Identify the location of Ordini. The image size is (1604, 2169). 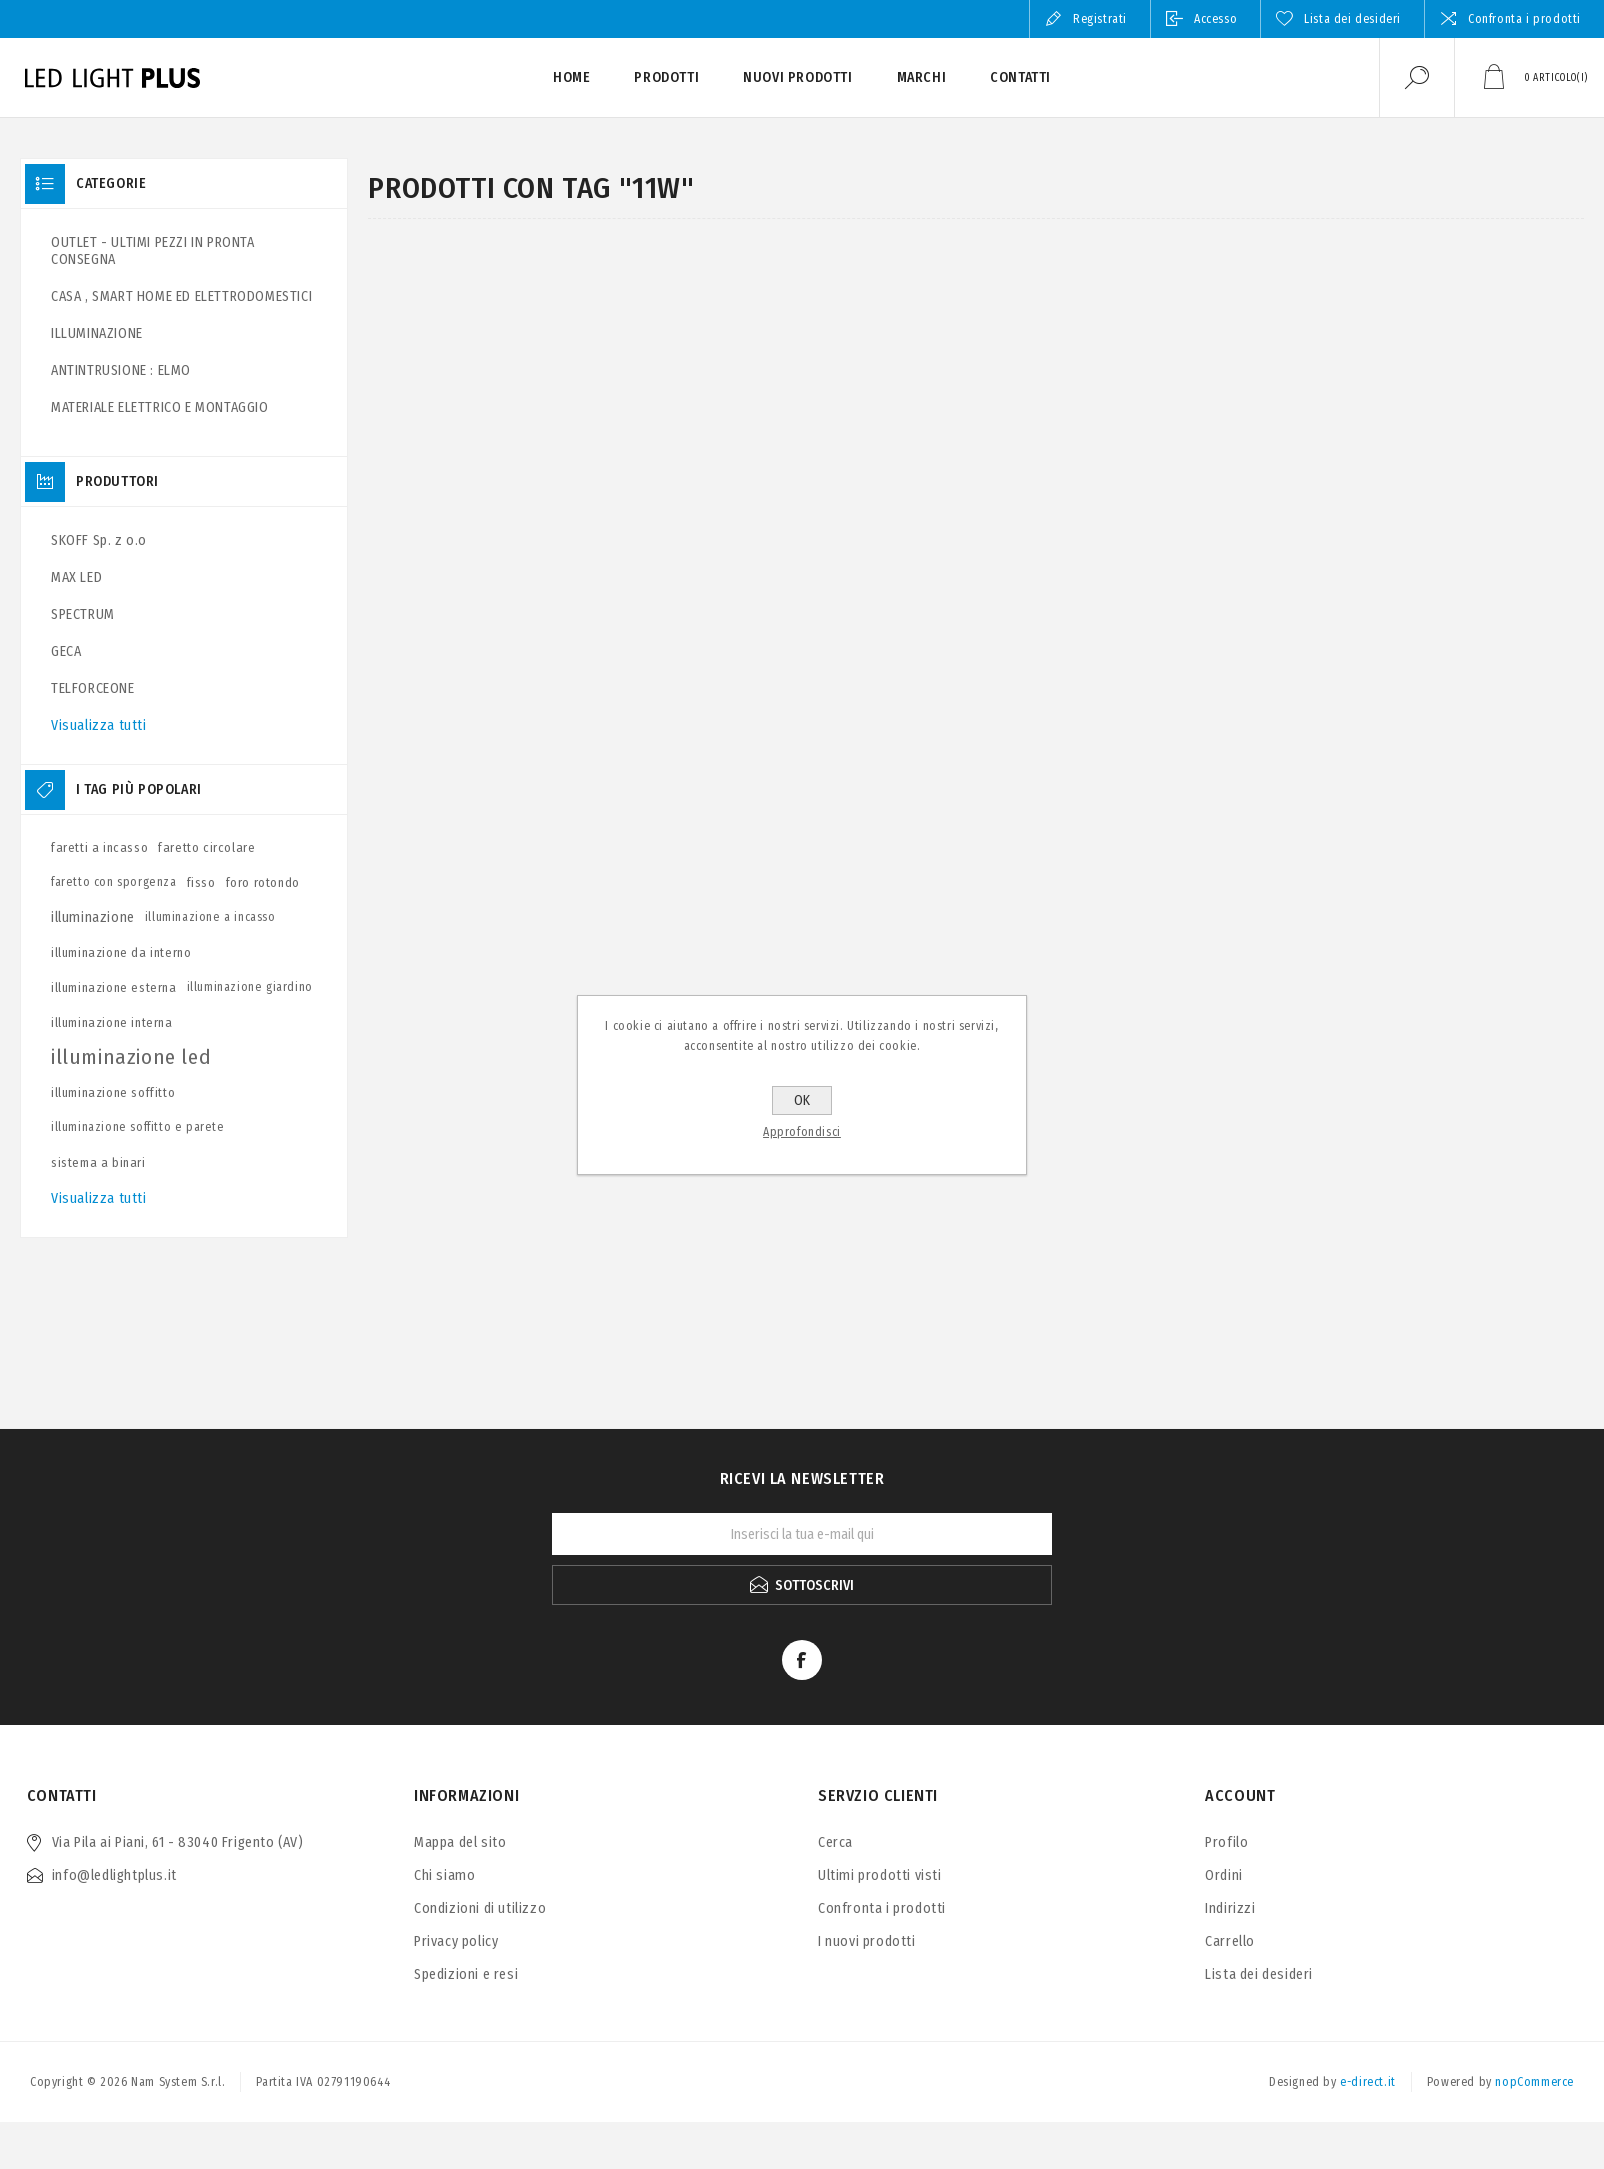
(1224, 1875).